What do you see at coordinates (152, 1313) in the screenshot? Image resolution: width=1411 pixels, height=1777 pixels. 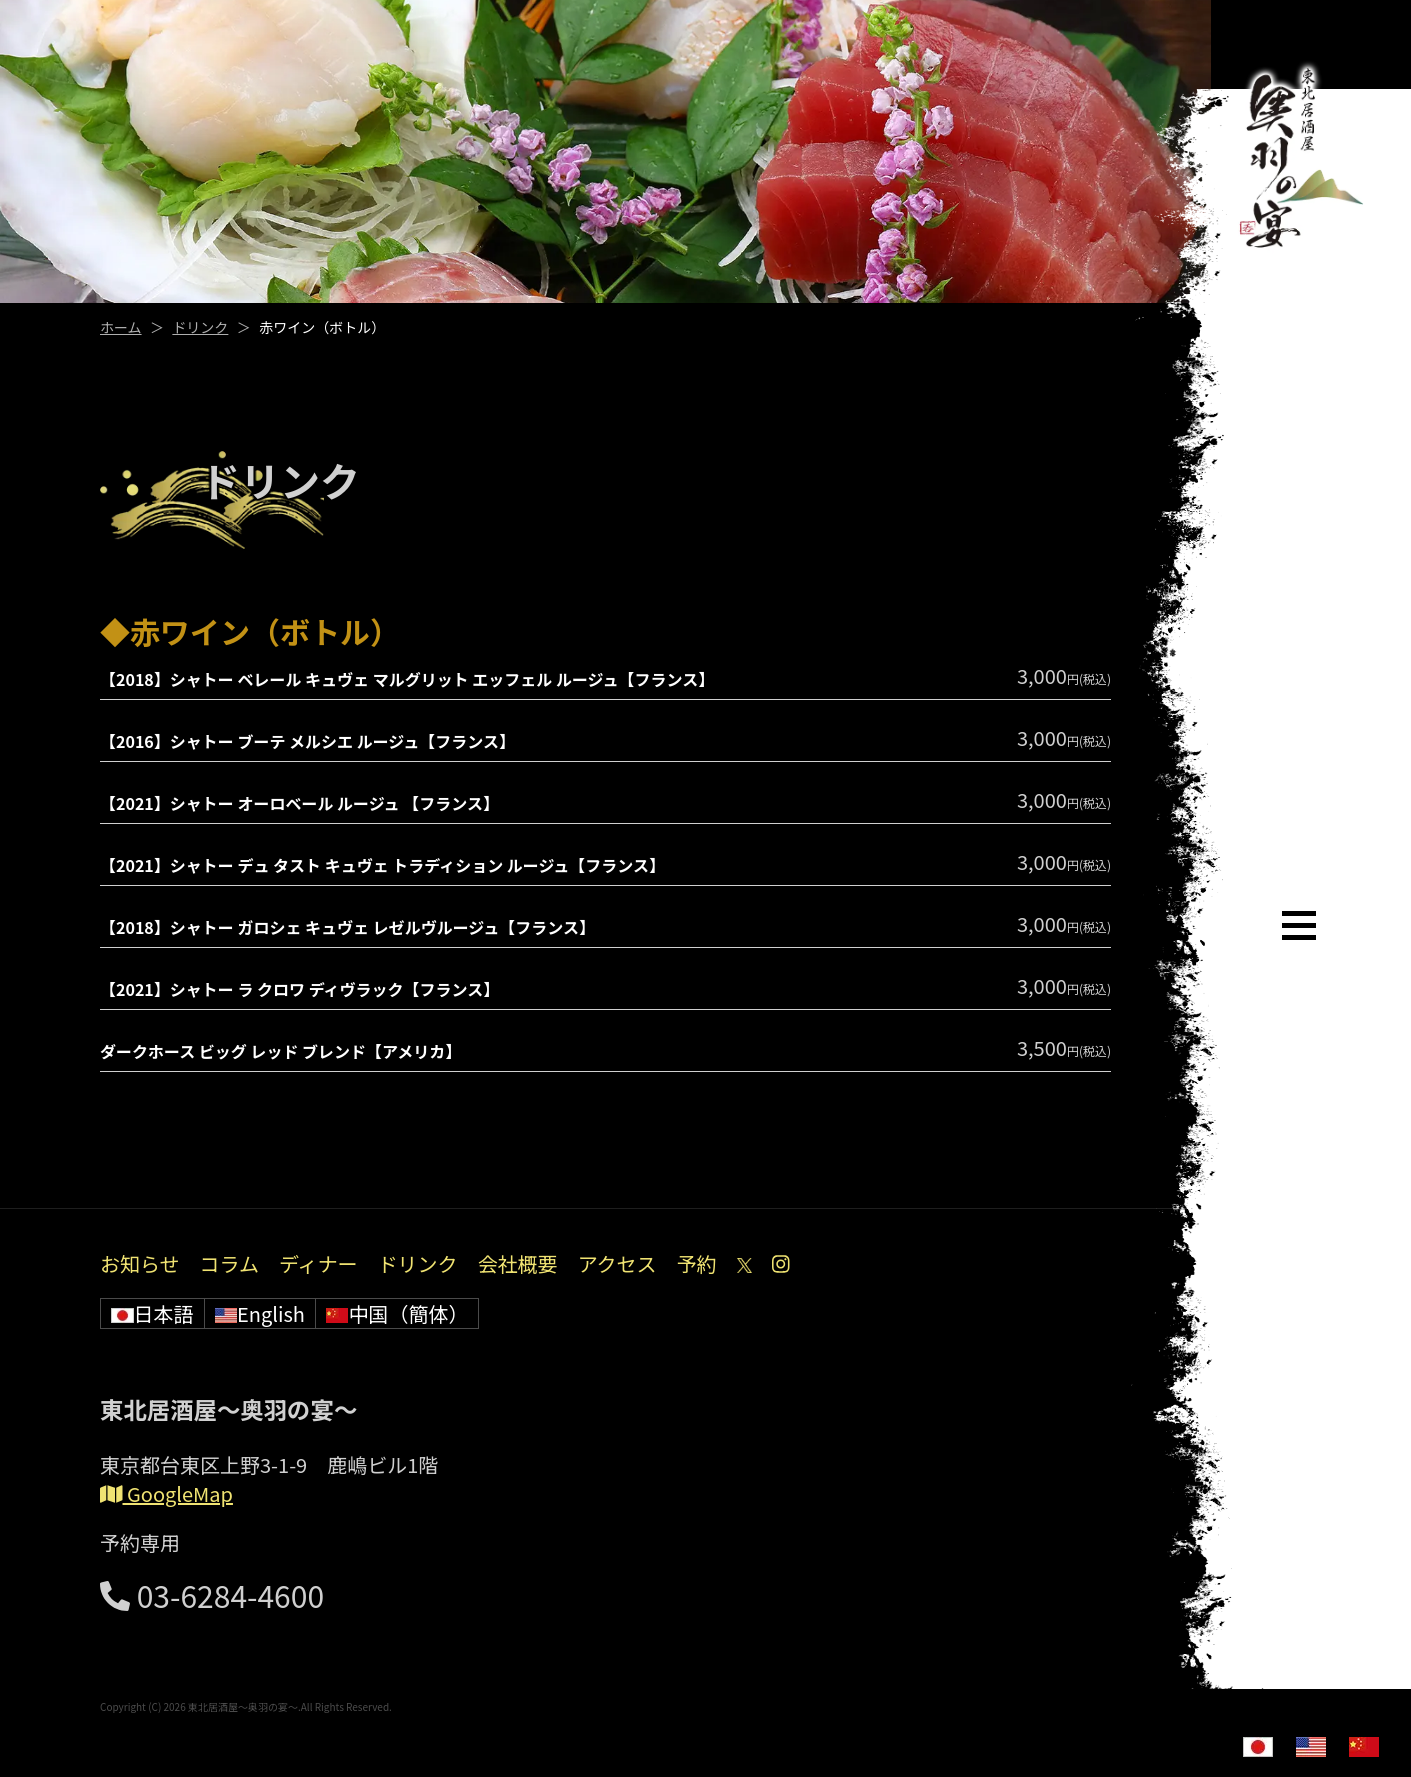 I see `日本語` at bounding box center [152, 1313].